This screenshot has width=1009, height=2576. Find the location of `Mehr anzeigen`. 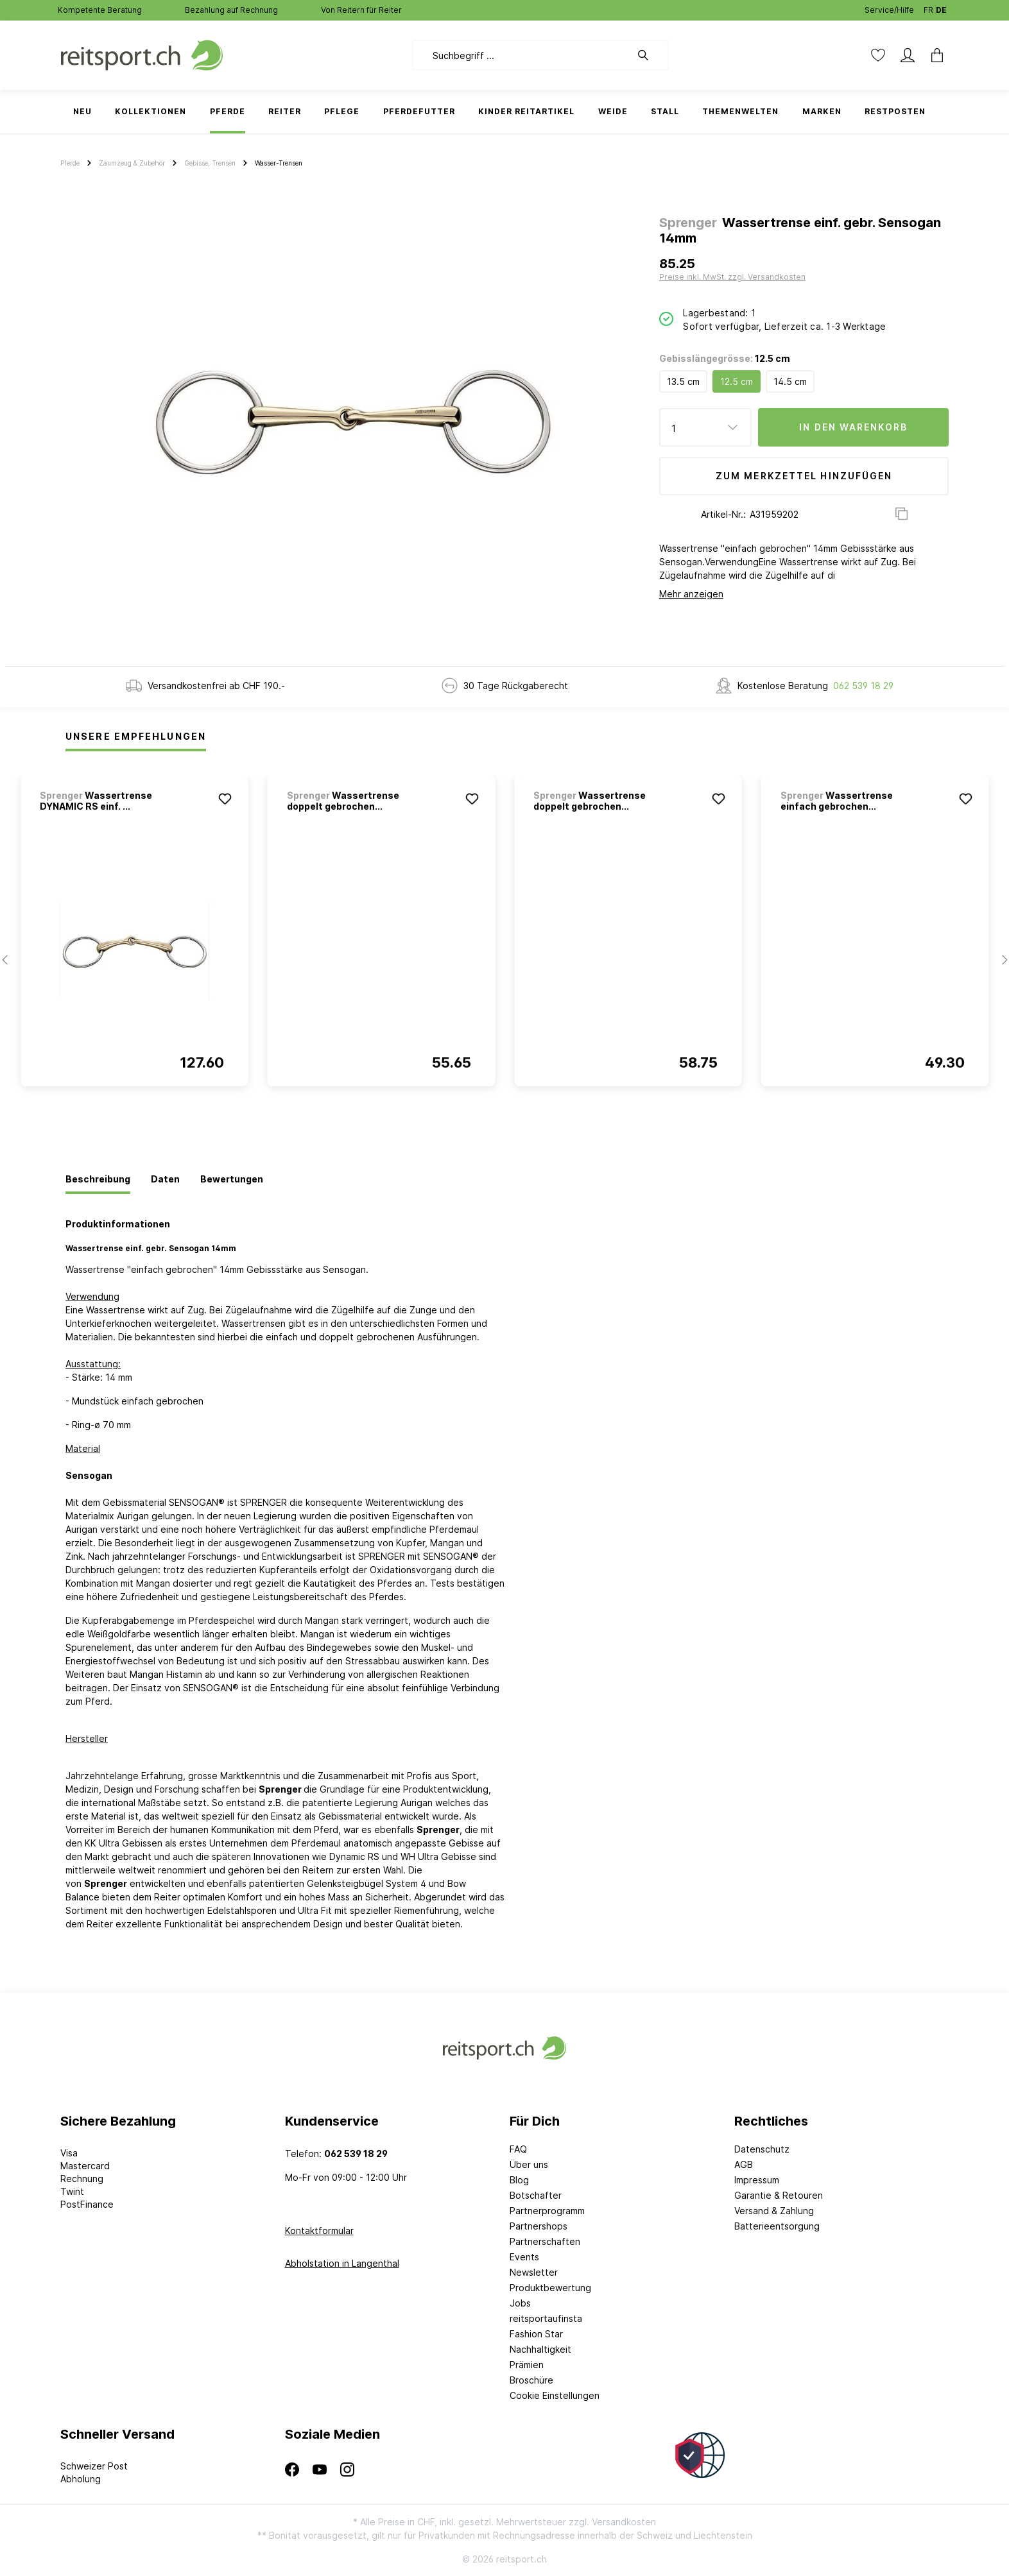

Mehr anzeigen is located at coordinates (691, 593).